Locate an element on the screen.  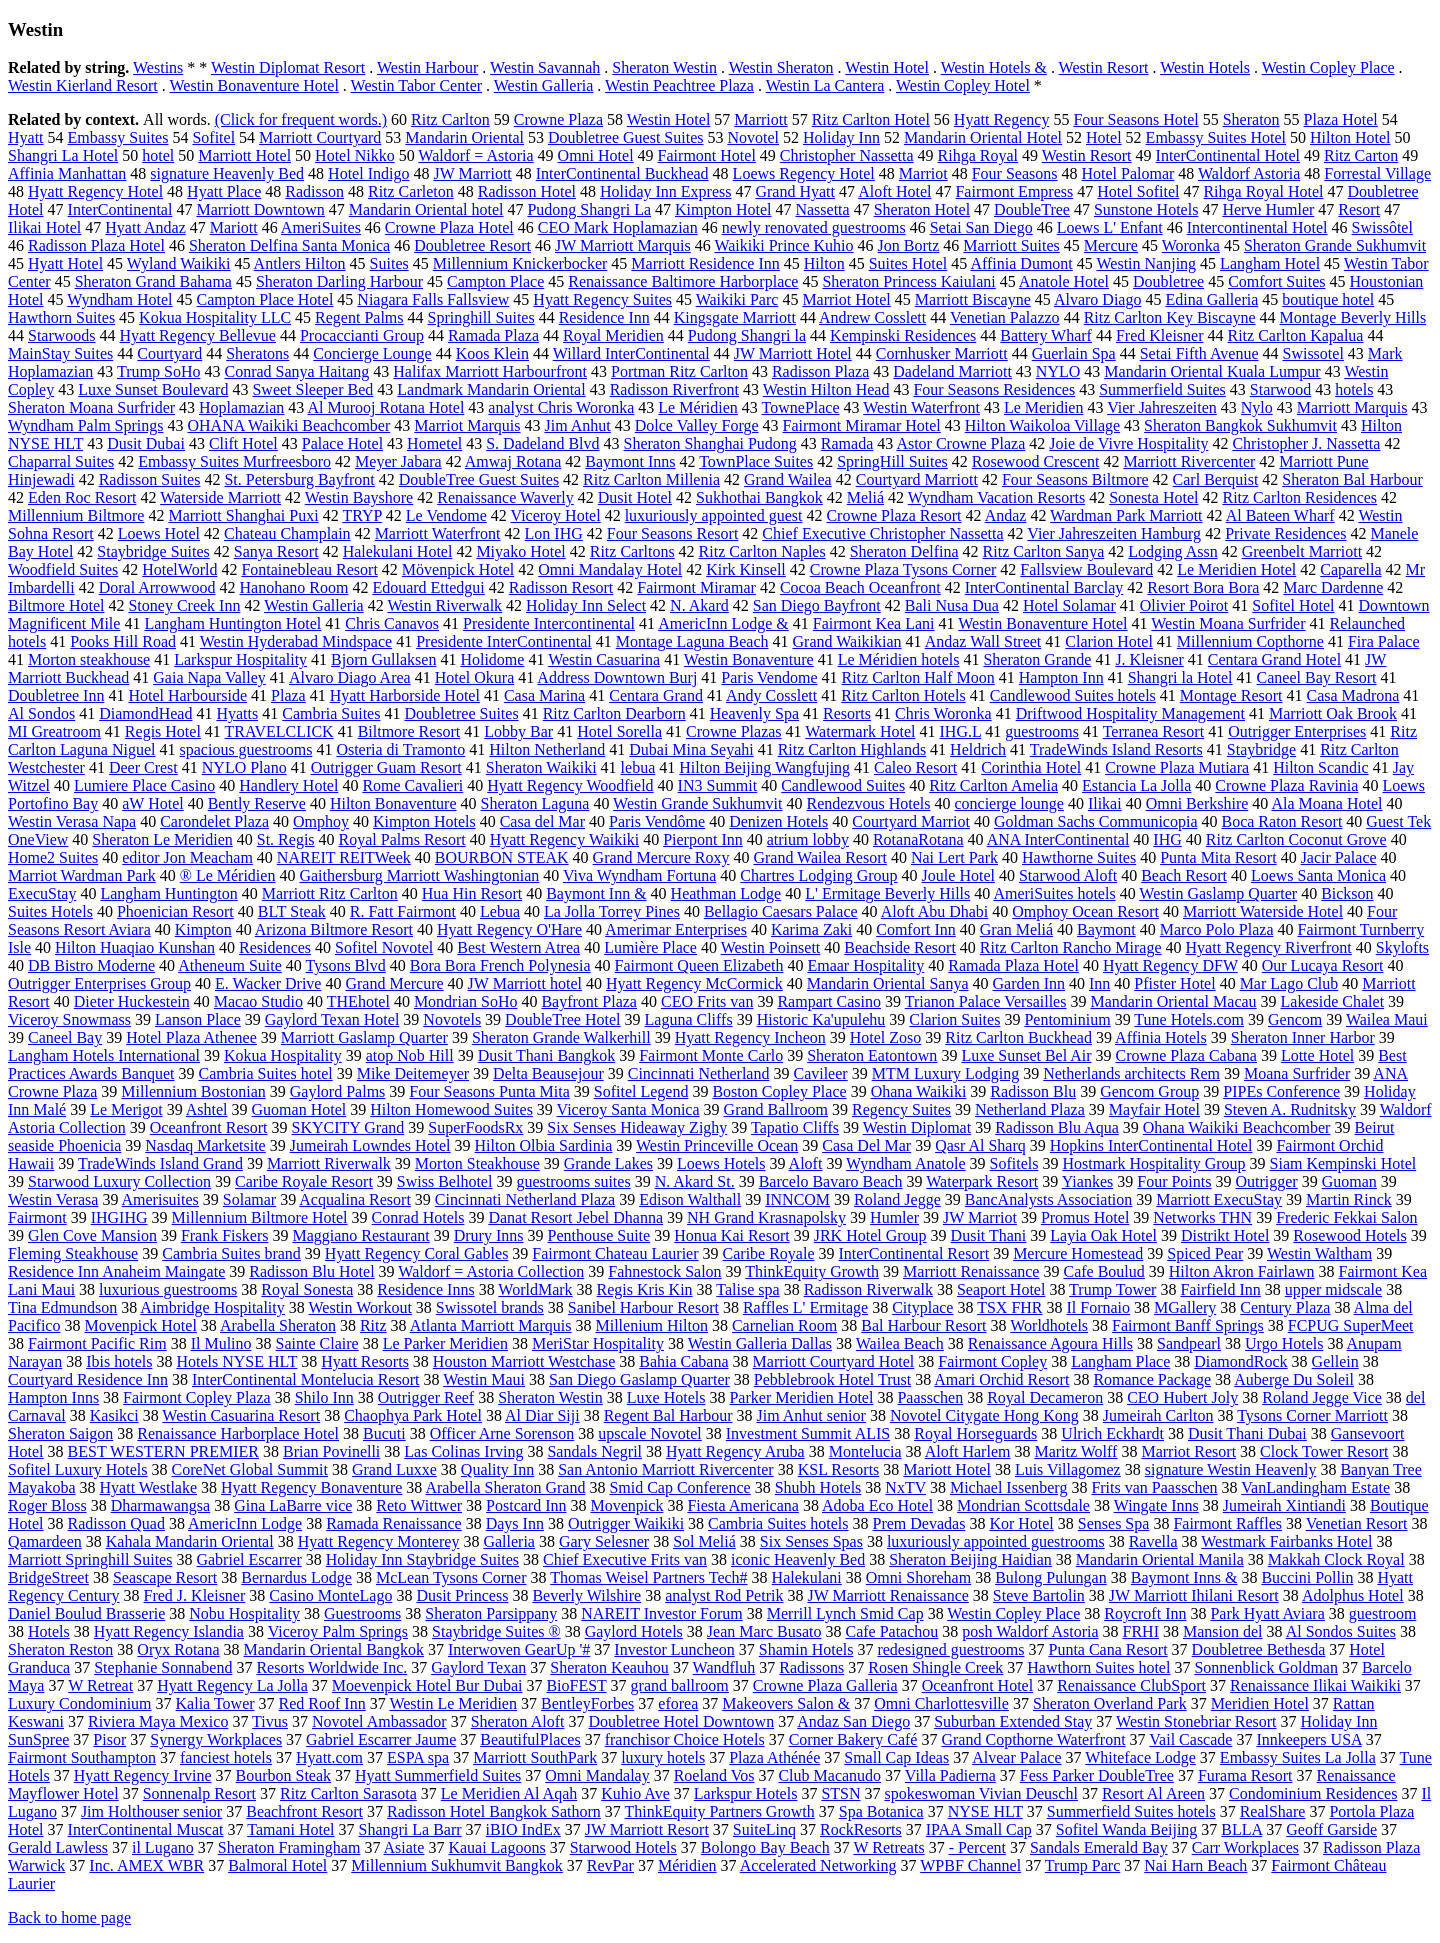
CEO Frits van is located at coordinates (707, 1001).